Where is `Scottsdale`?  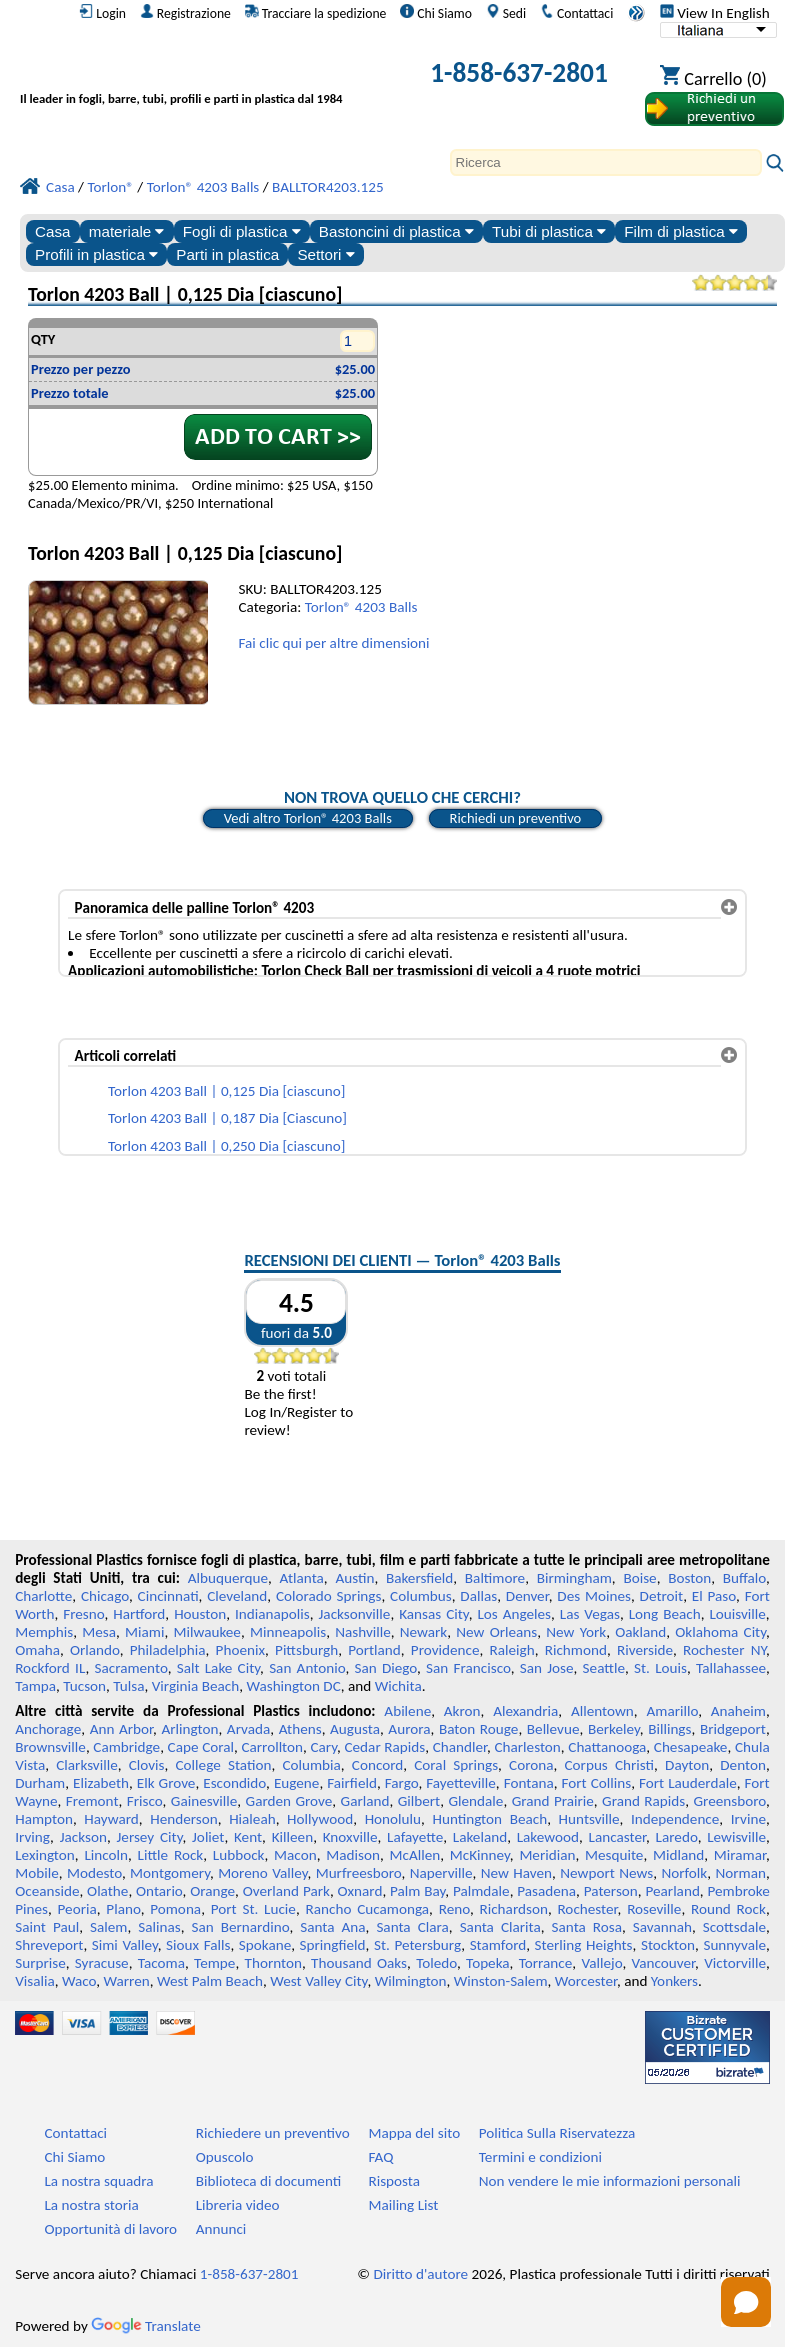
Scottsdale is located at coordinates (734, 1927).